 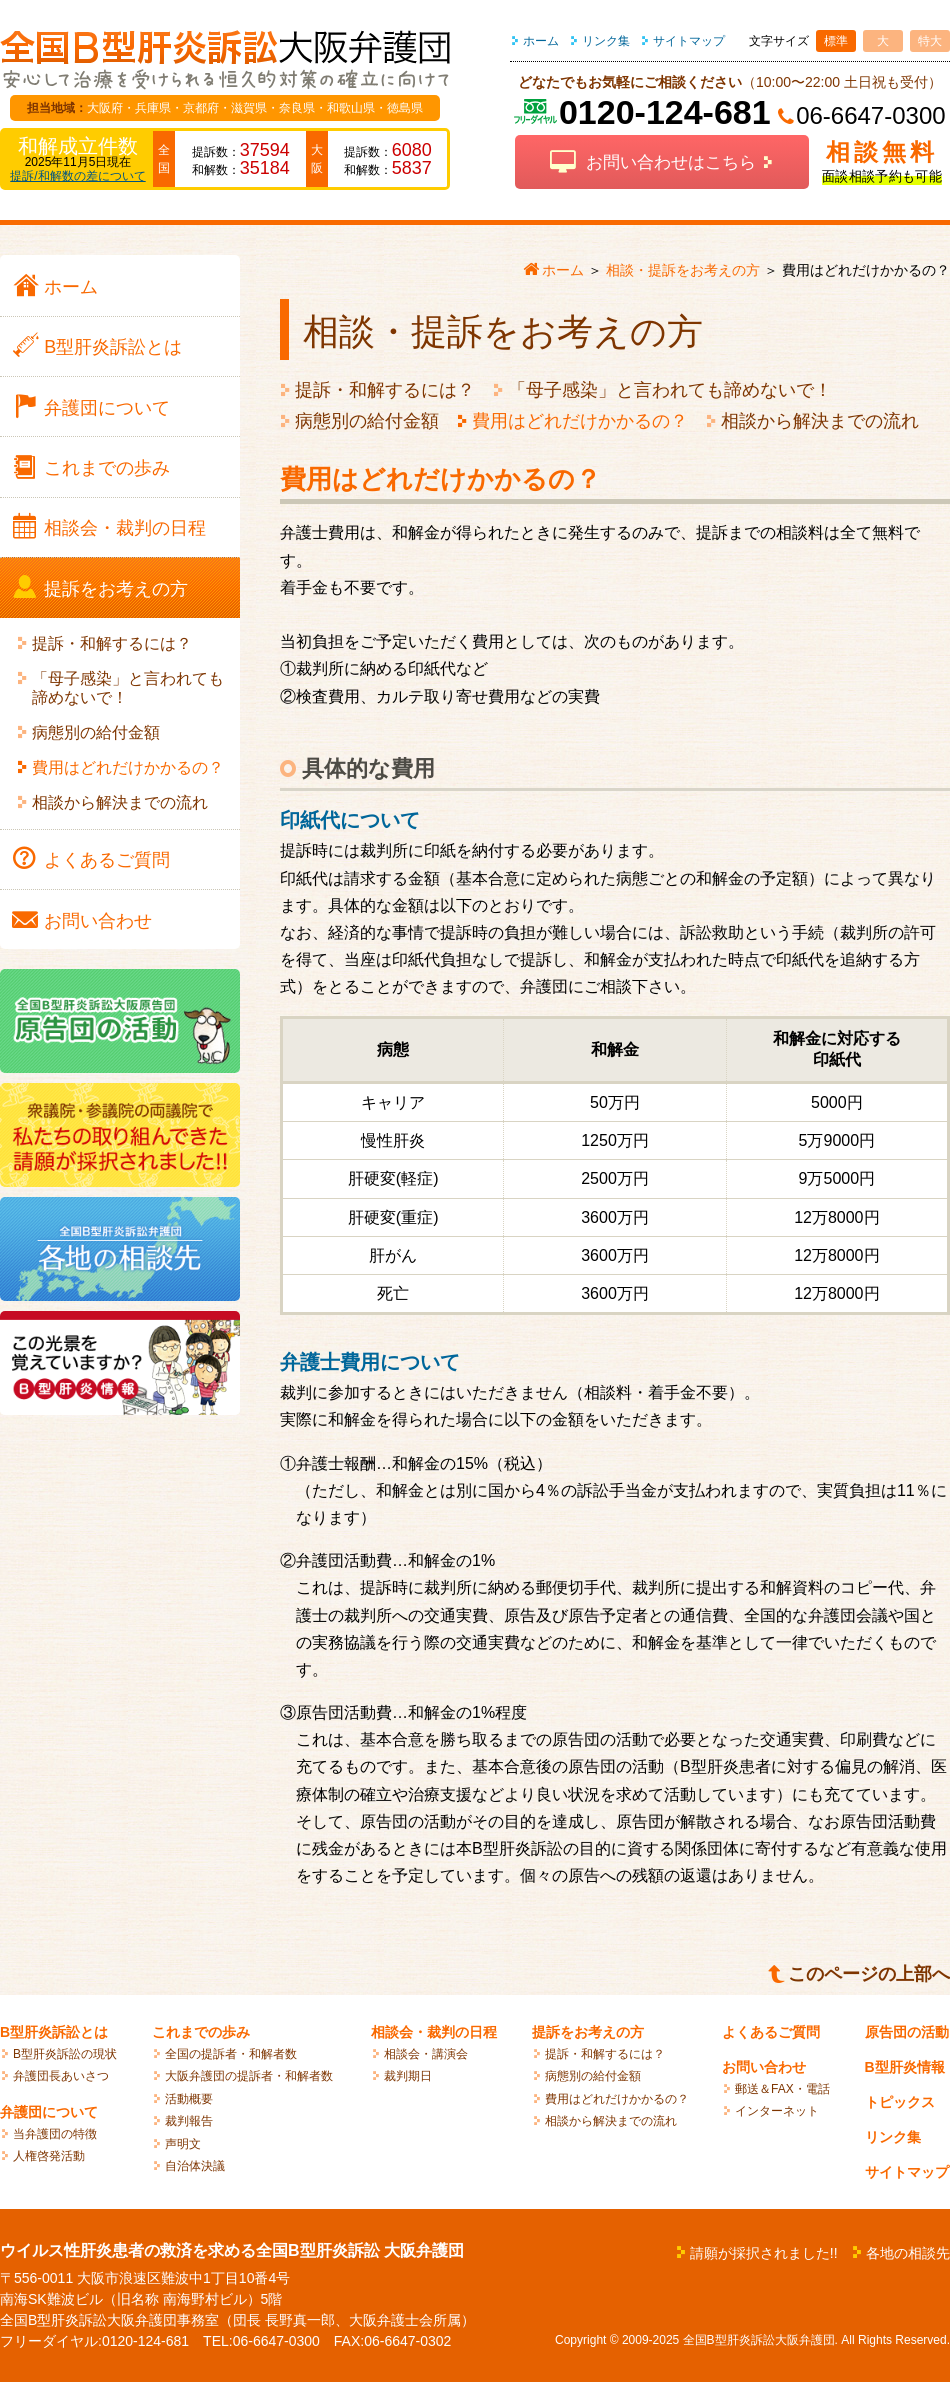 I want to click on 提訴を, so click(x=116, y=589).